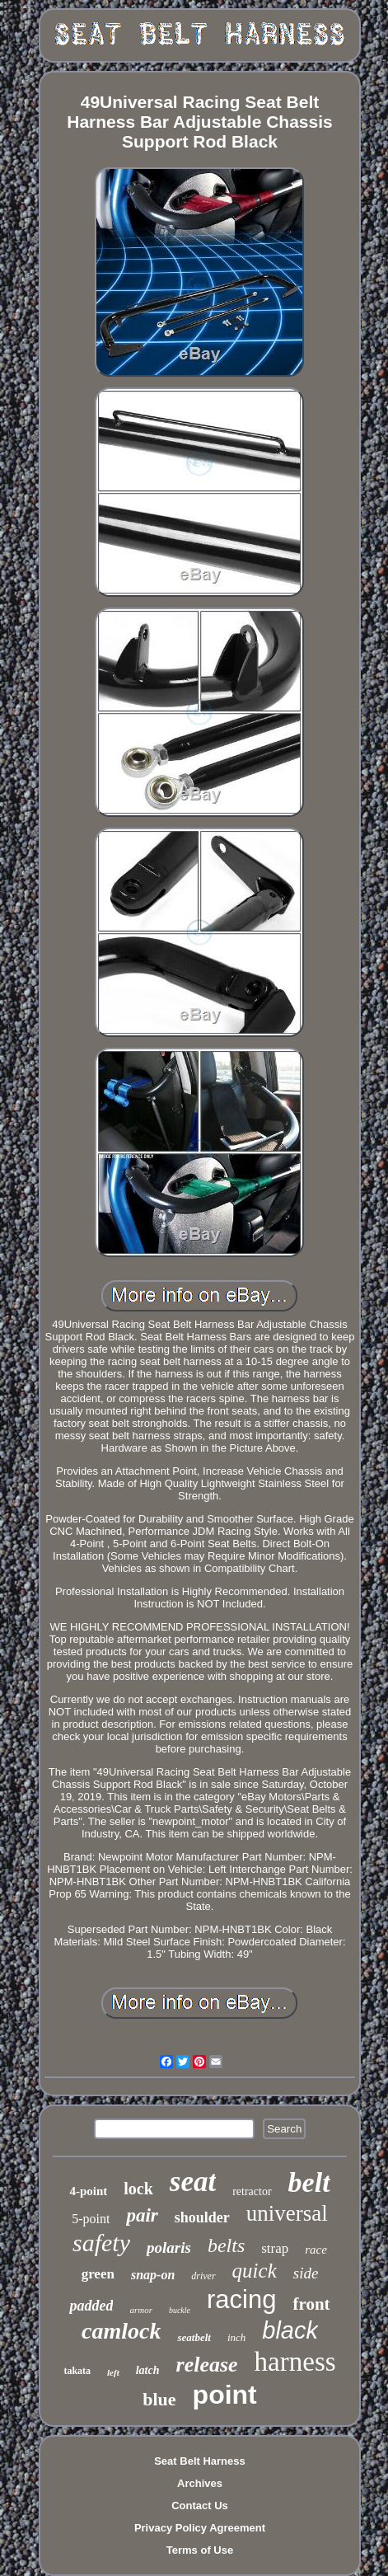 The image size is (388, 2576). Describe the element at coordinates (88, 2191) in the screenshot. I see `4-point` at that location.